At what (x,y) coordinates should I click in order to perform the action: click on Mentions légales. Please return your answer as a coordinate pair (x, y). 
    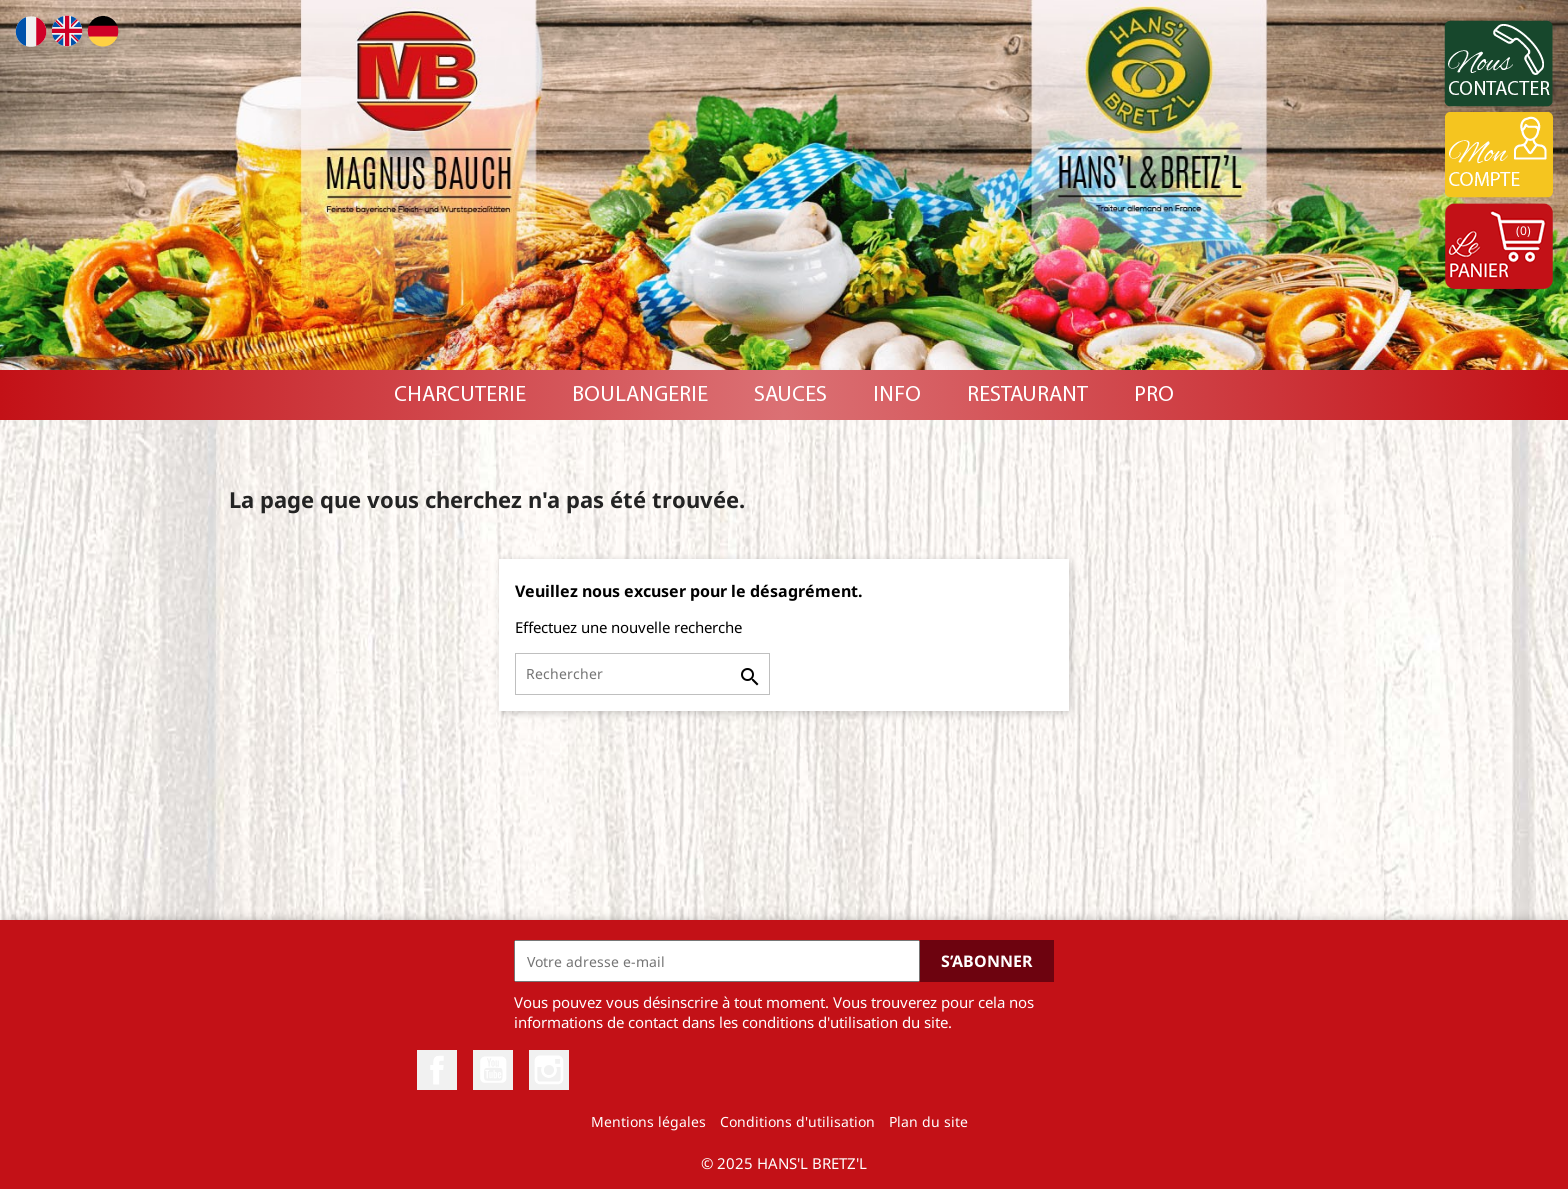
    Looking at the image, I should click on (648, 1121).